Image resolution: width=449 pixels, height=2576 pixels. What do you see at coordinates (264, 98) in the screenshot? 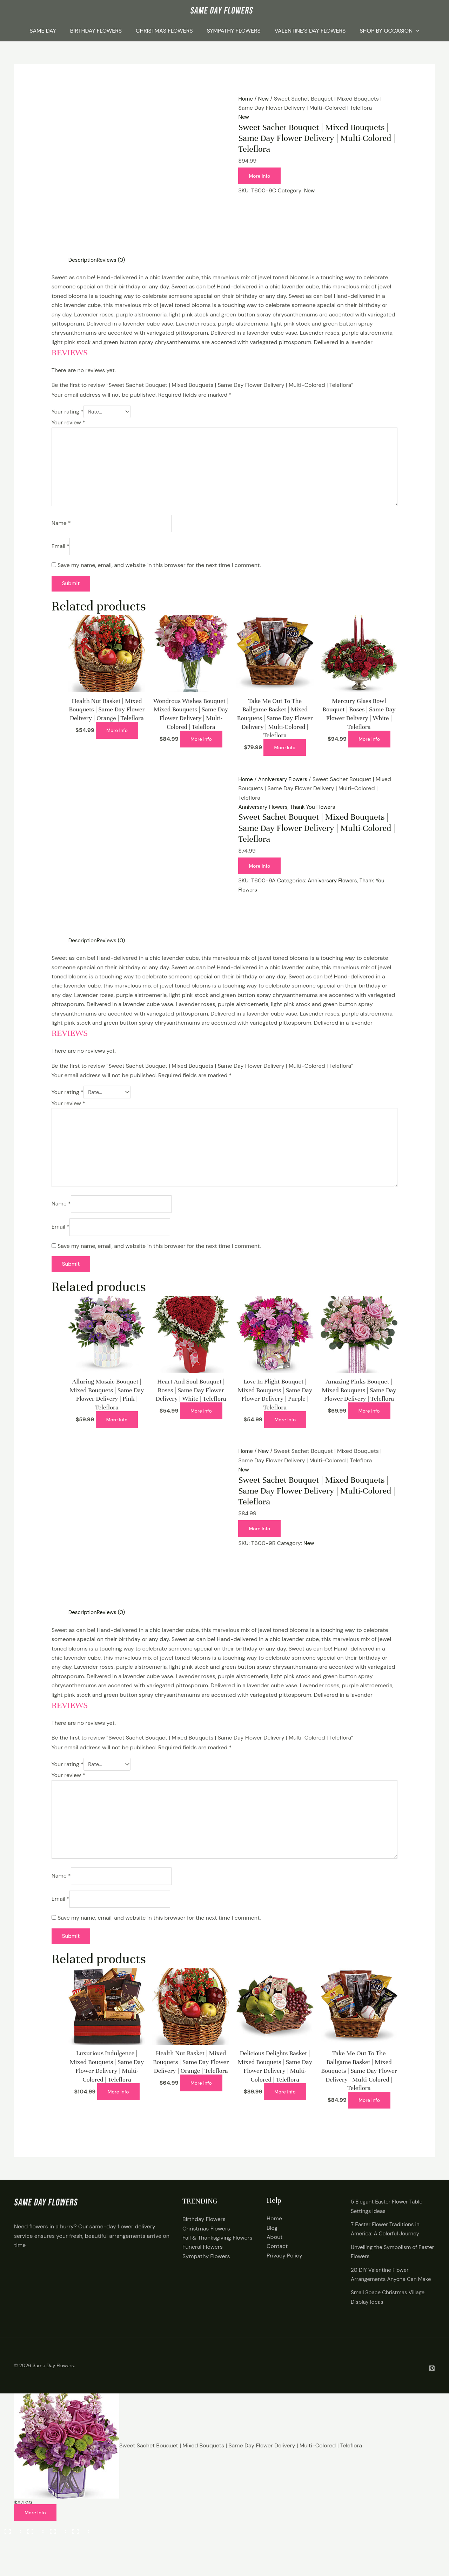
I see `New` at bounding box center [264, 98].